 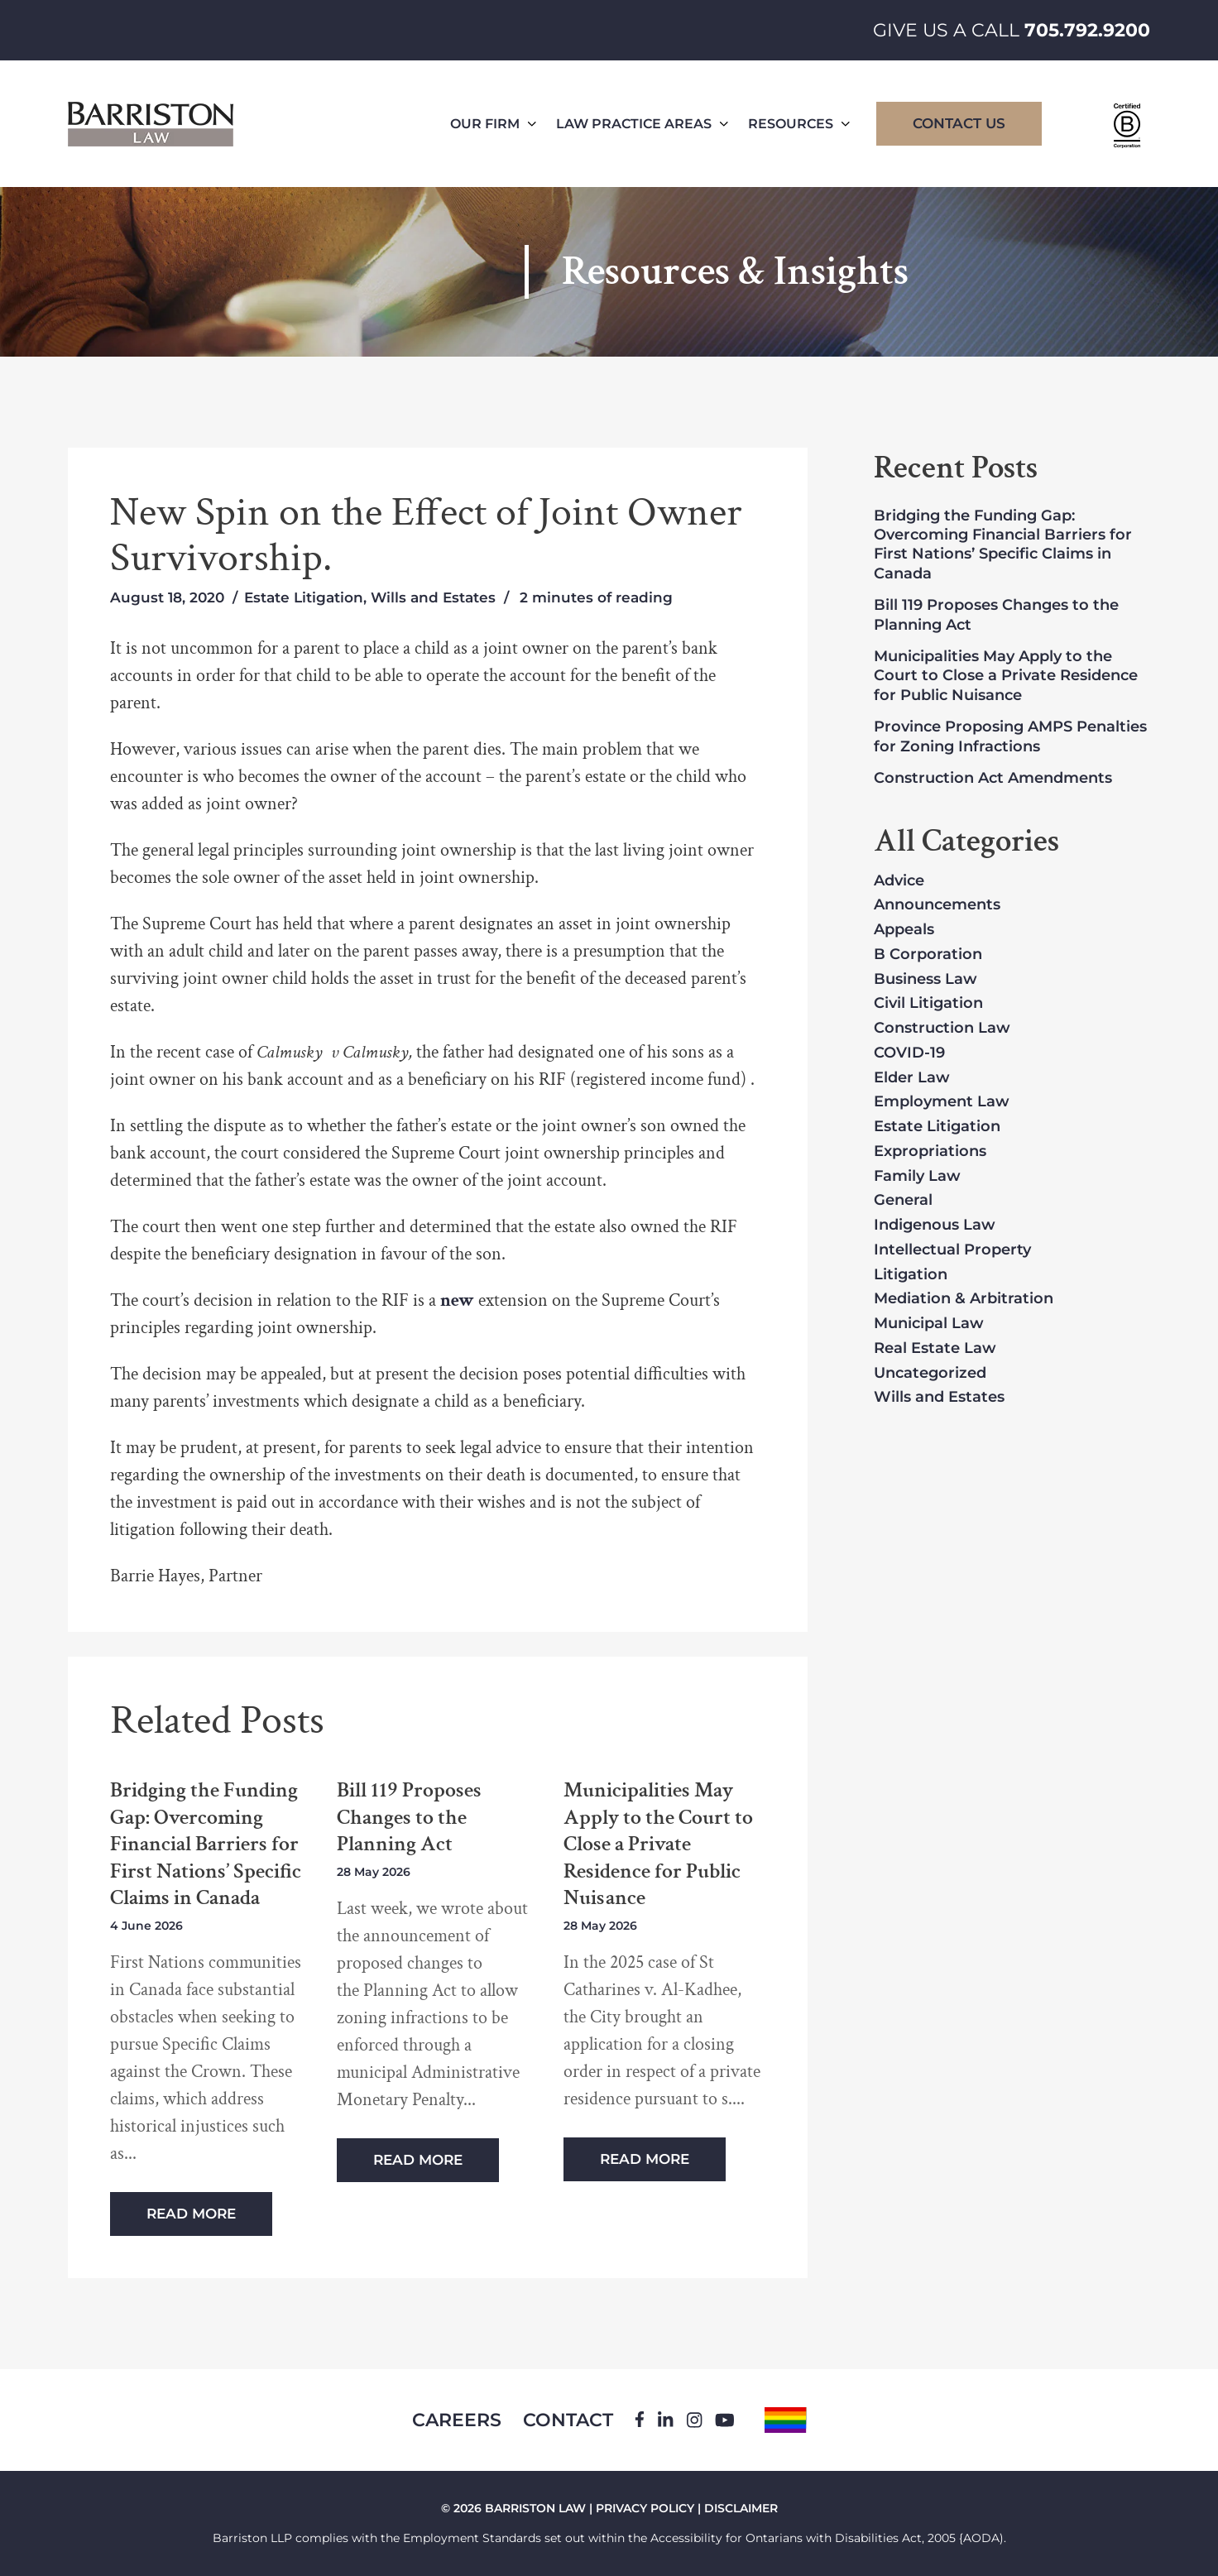 I want to click on Indigenous Law, so click(x=934, y=1225).